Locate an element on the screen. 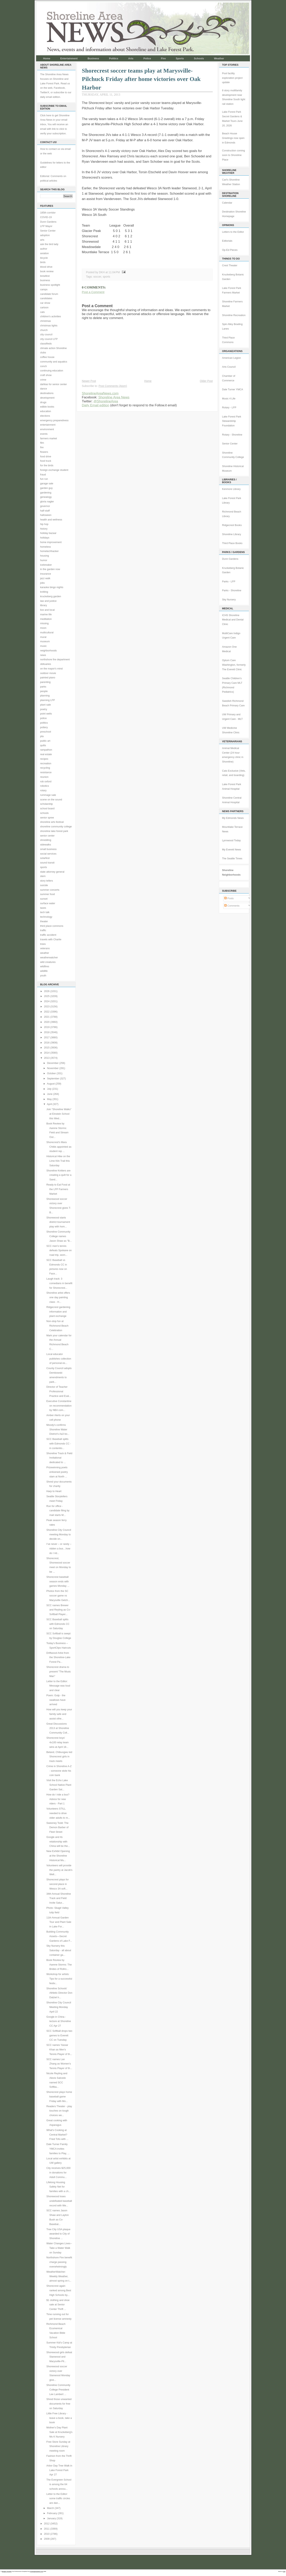 This screenshot has width=286, height=2576. taxes is located at coordinates (43, 908).